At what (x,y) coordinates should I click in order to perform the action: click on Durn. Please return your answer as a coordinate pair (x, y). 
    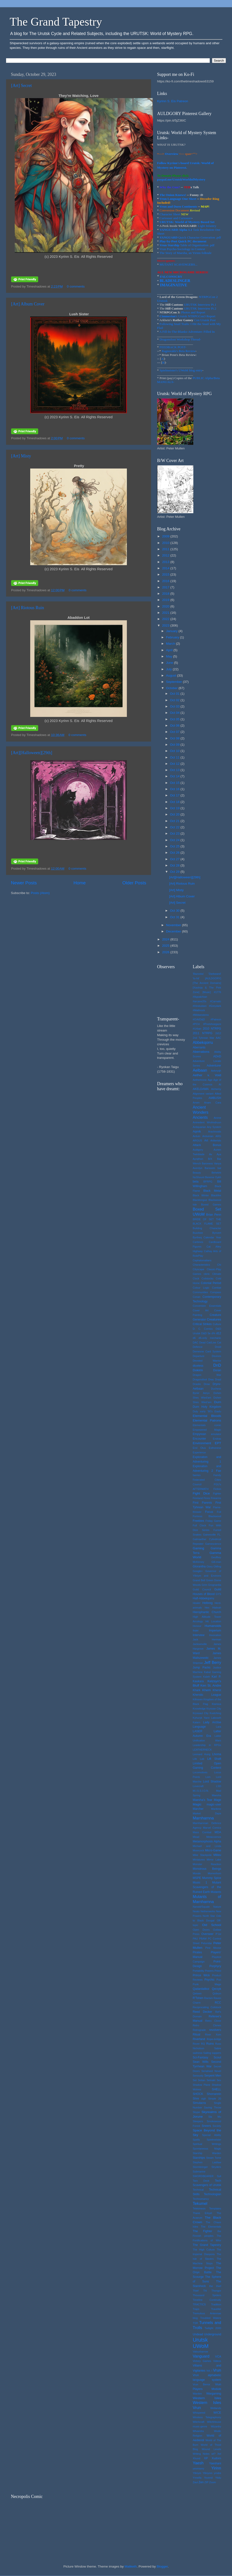
    Looking at the image, I should click on (217, 1402).